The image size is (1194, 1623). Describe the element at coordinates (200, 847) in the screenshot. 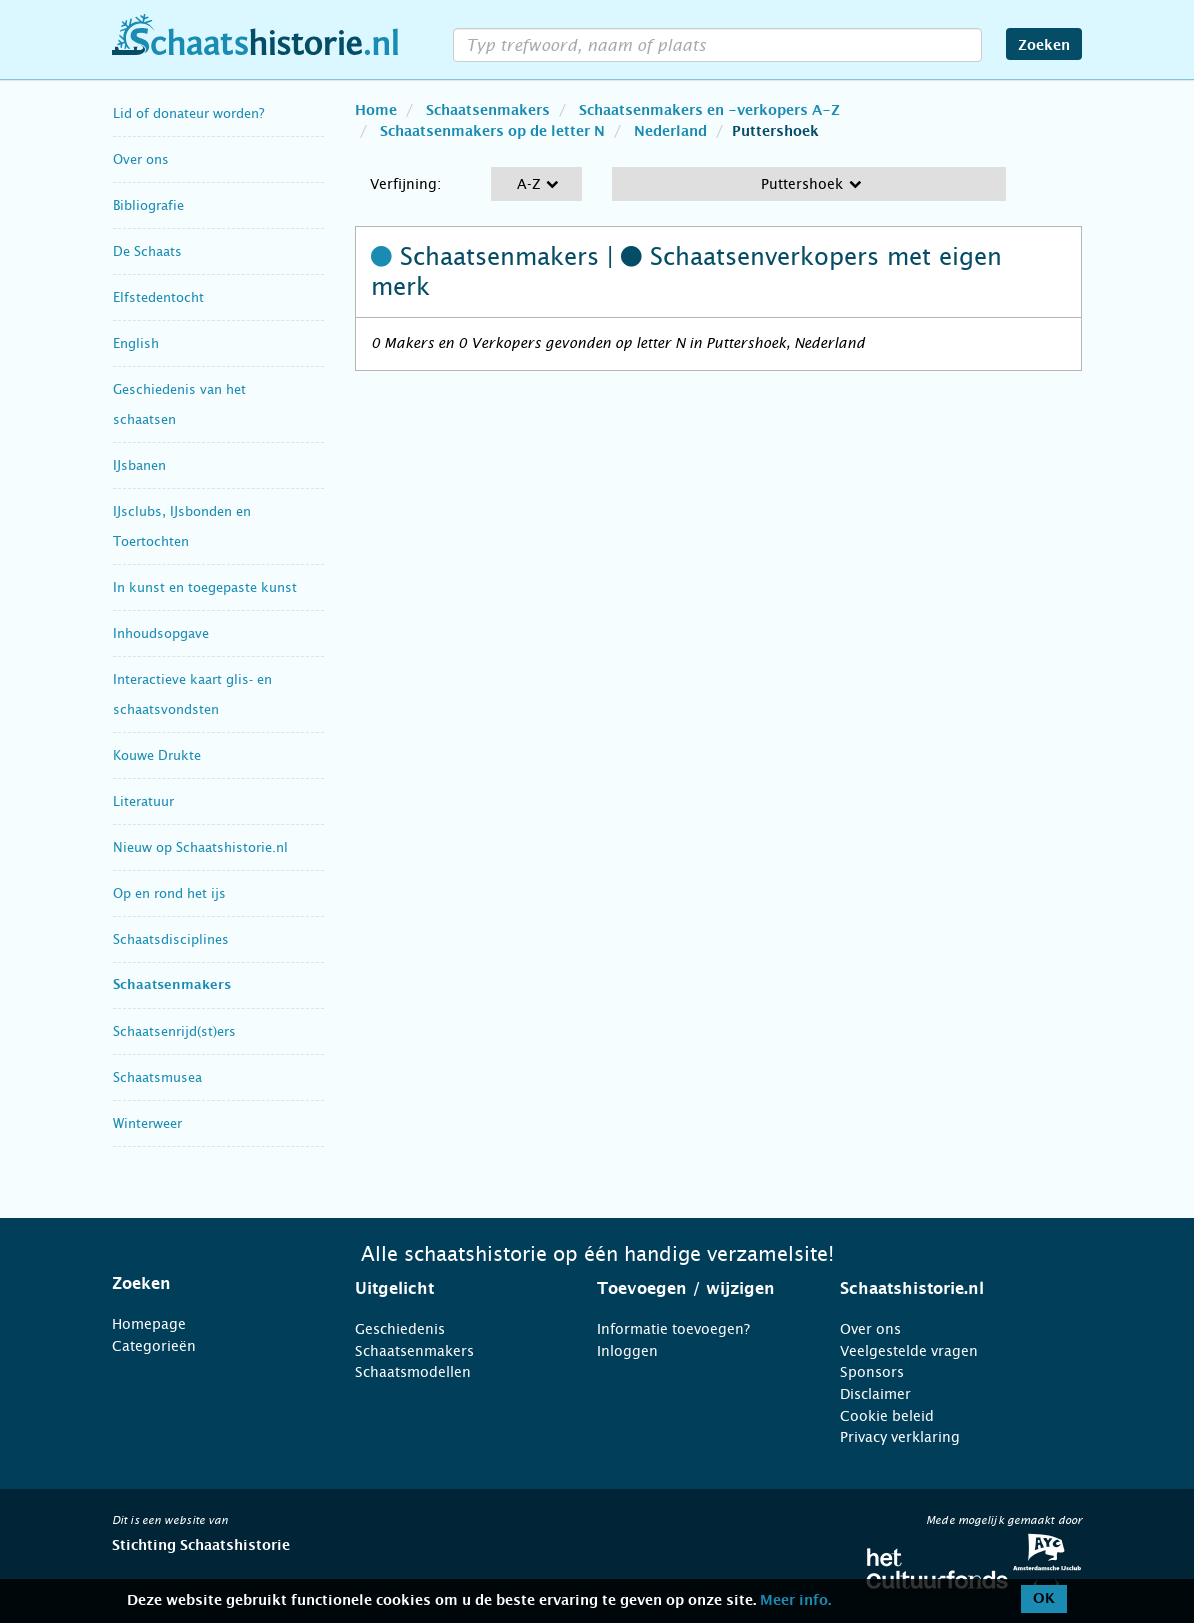

I see `Nieuw op Schaatshistorie.nl` at that location.